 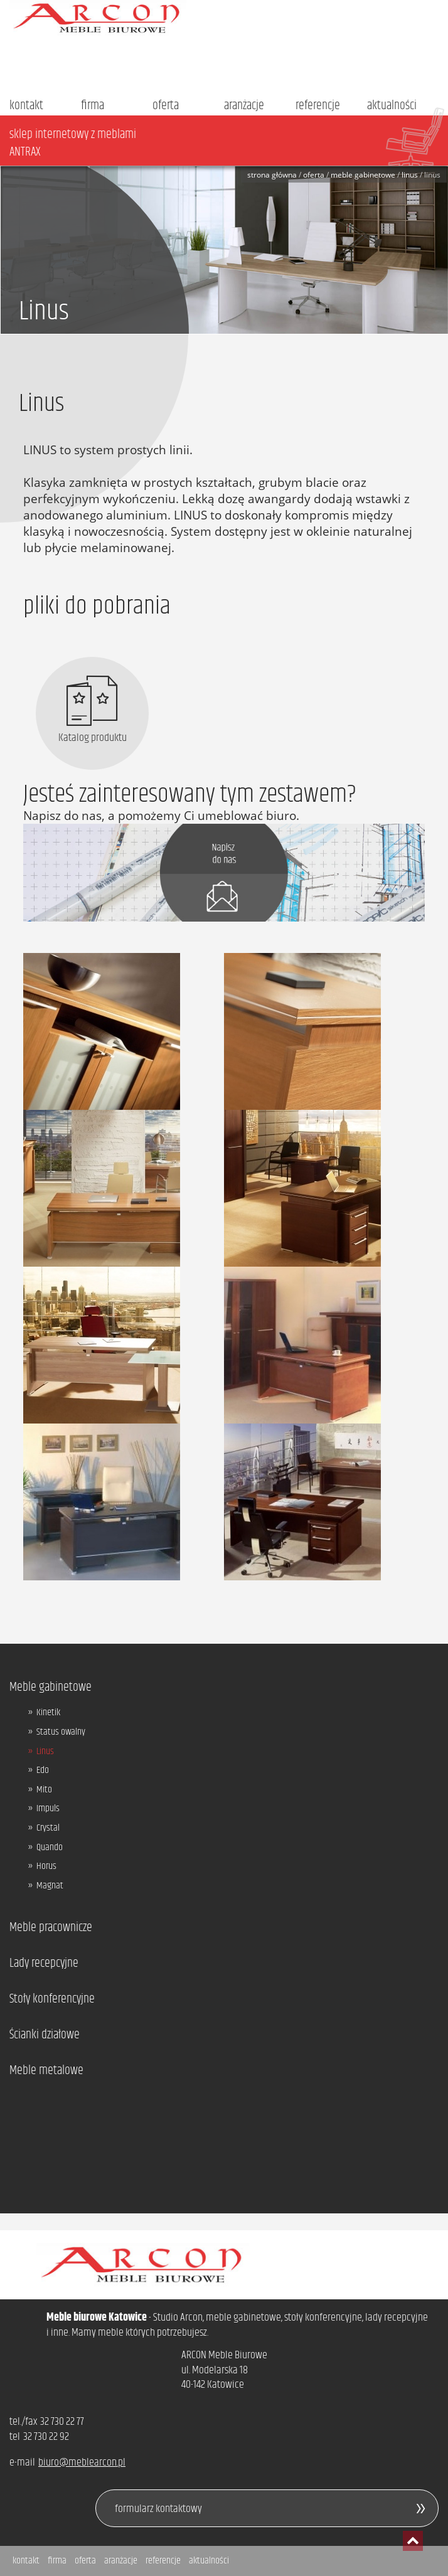 I want to click on przesuń do początku strony, so click(x=413, y=2541).